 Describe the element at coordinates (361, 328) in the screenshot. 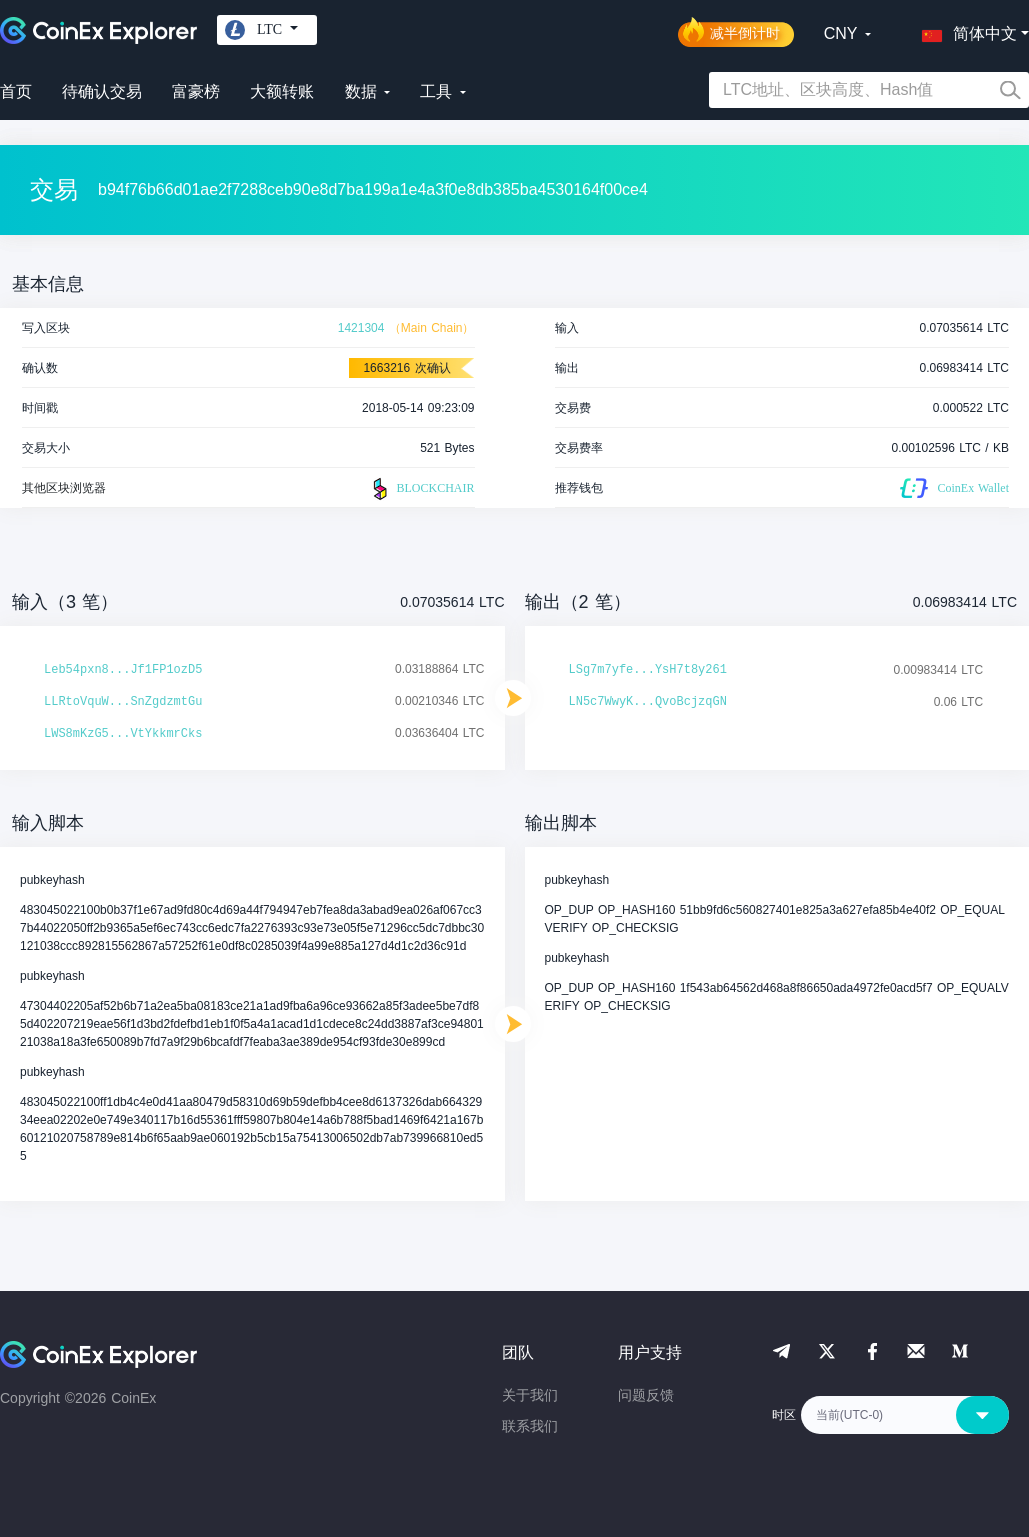

I see `1421304` at that location.